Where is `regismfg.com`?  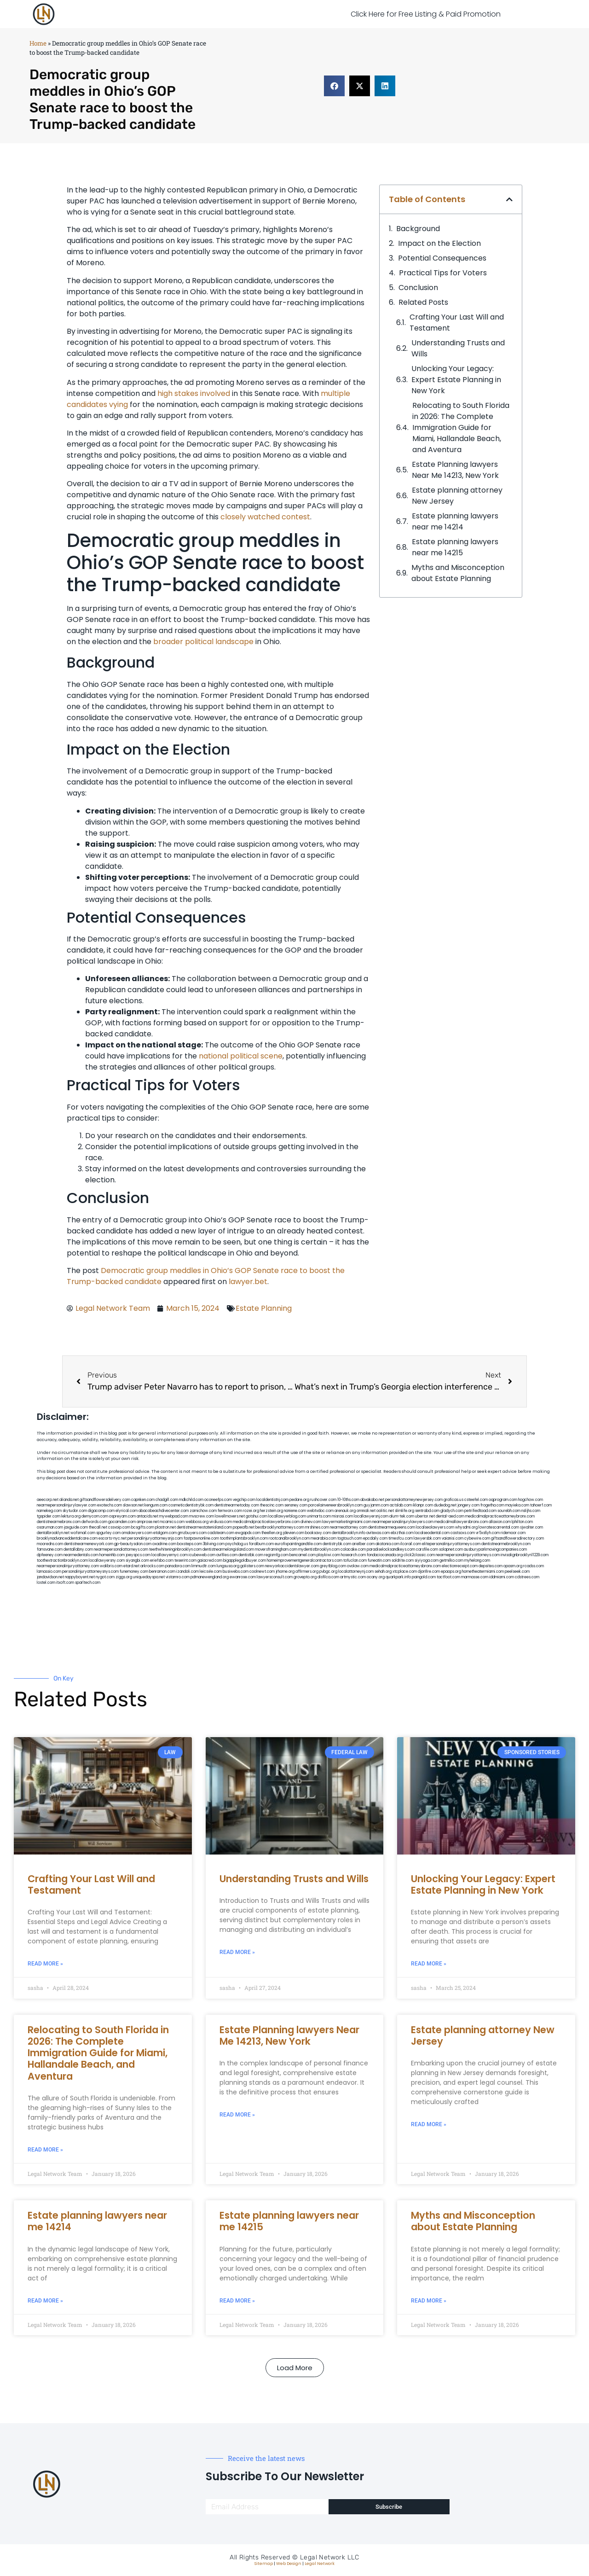
regismfg.com is located at coordinates (276, 1555).